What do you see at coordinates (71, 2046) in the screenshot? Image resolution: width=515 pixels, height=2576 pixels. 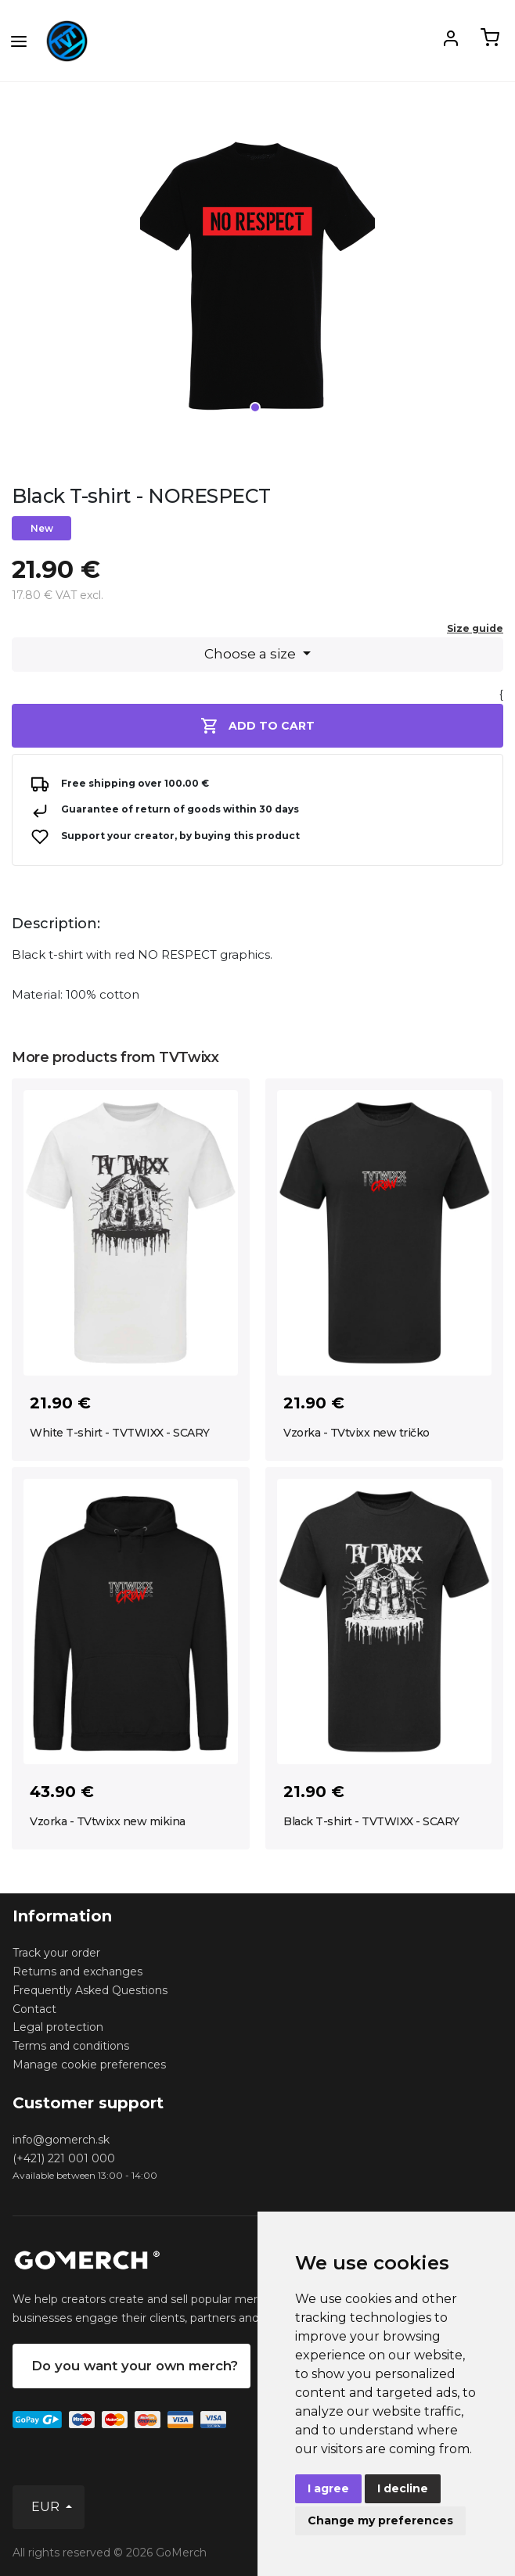 I see `Terms and conditions` at bounding box center [71, 2046].